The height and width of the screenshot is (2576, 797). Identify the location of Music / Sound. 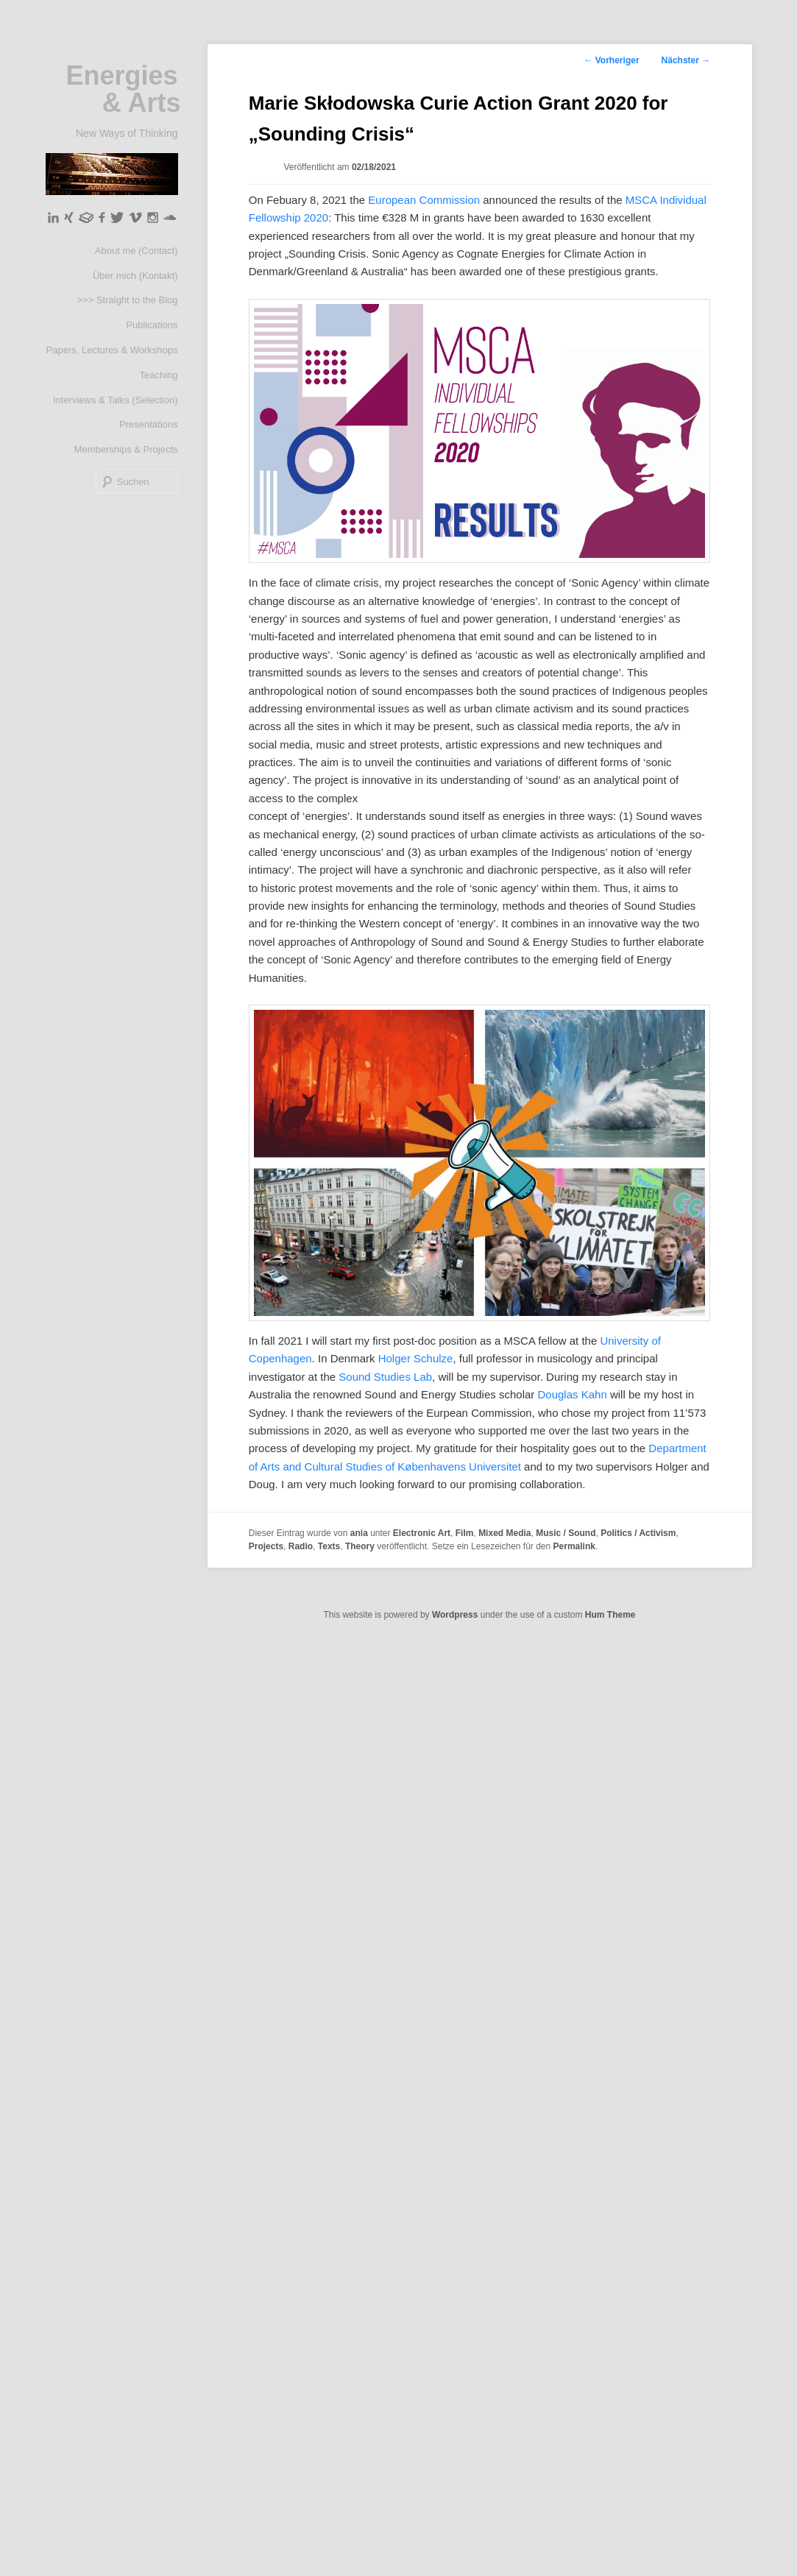
(565, 1533).